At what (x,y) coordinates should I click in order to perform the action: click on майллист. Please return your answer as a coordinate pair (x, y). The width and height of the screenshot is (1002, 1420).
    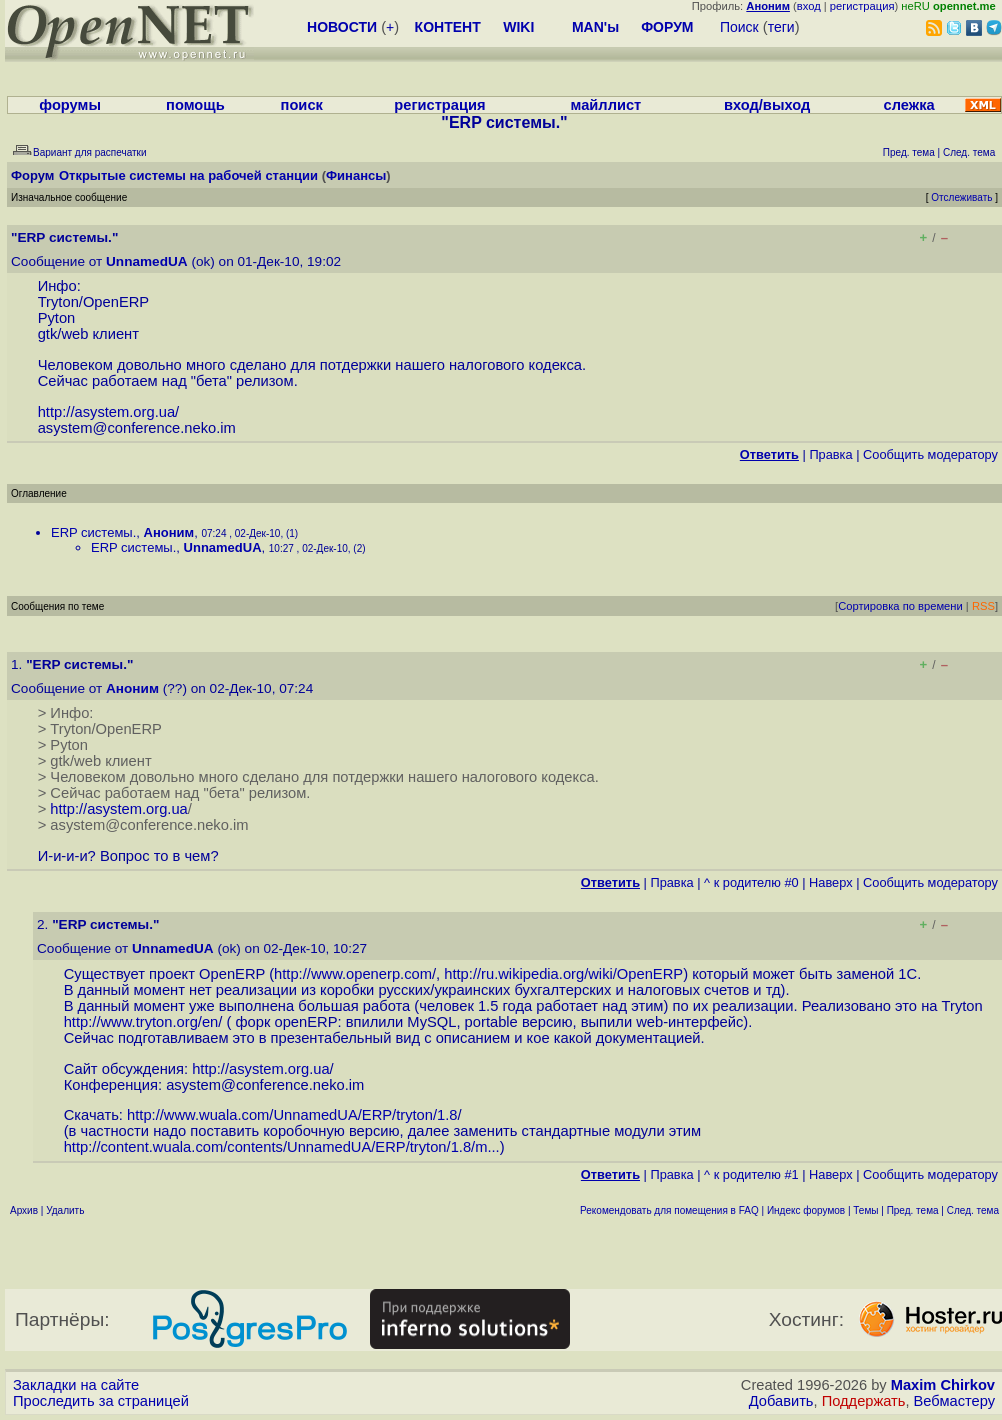
    Looking at the image, I should click on (606, 105).